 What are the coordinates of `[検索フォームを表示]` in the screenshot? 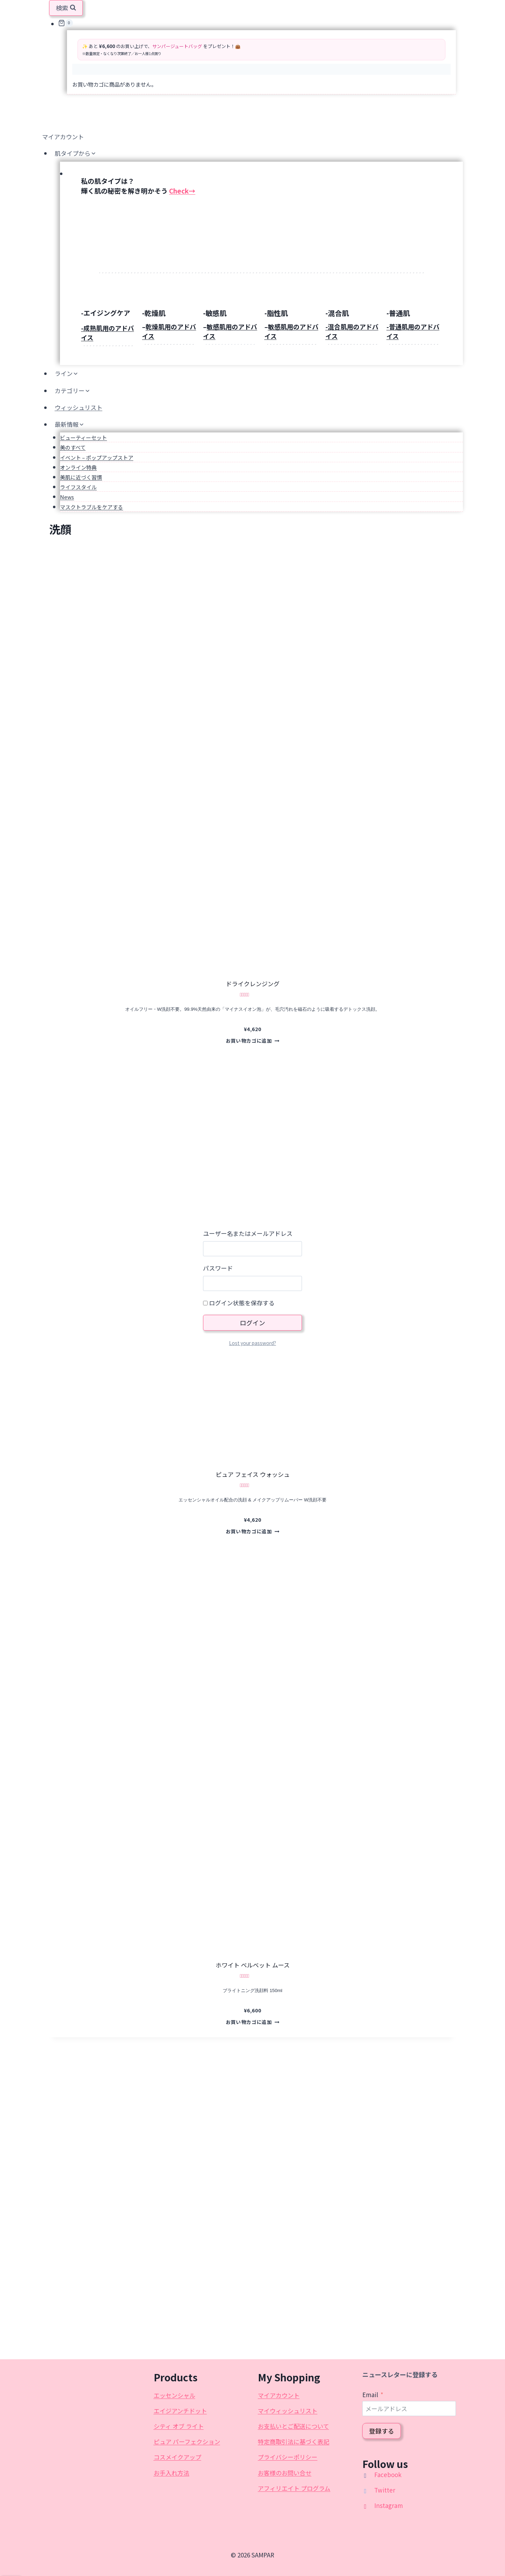 It's located at (66, 8).